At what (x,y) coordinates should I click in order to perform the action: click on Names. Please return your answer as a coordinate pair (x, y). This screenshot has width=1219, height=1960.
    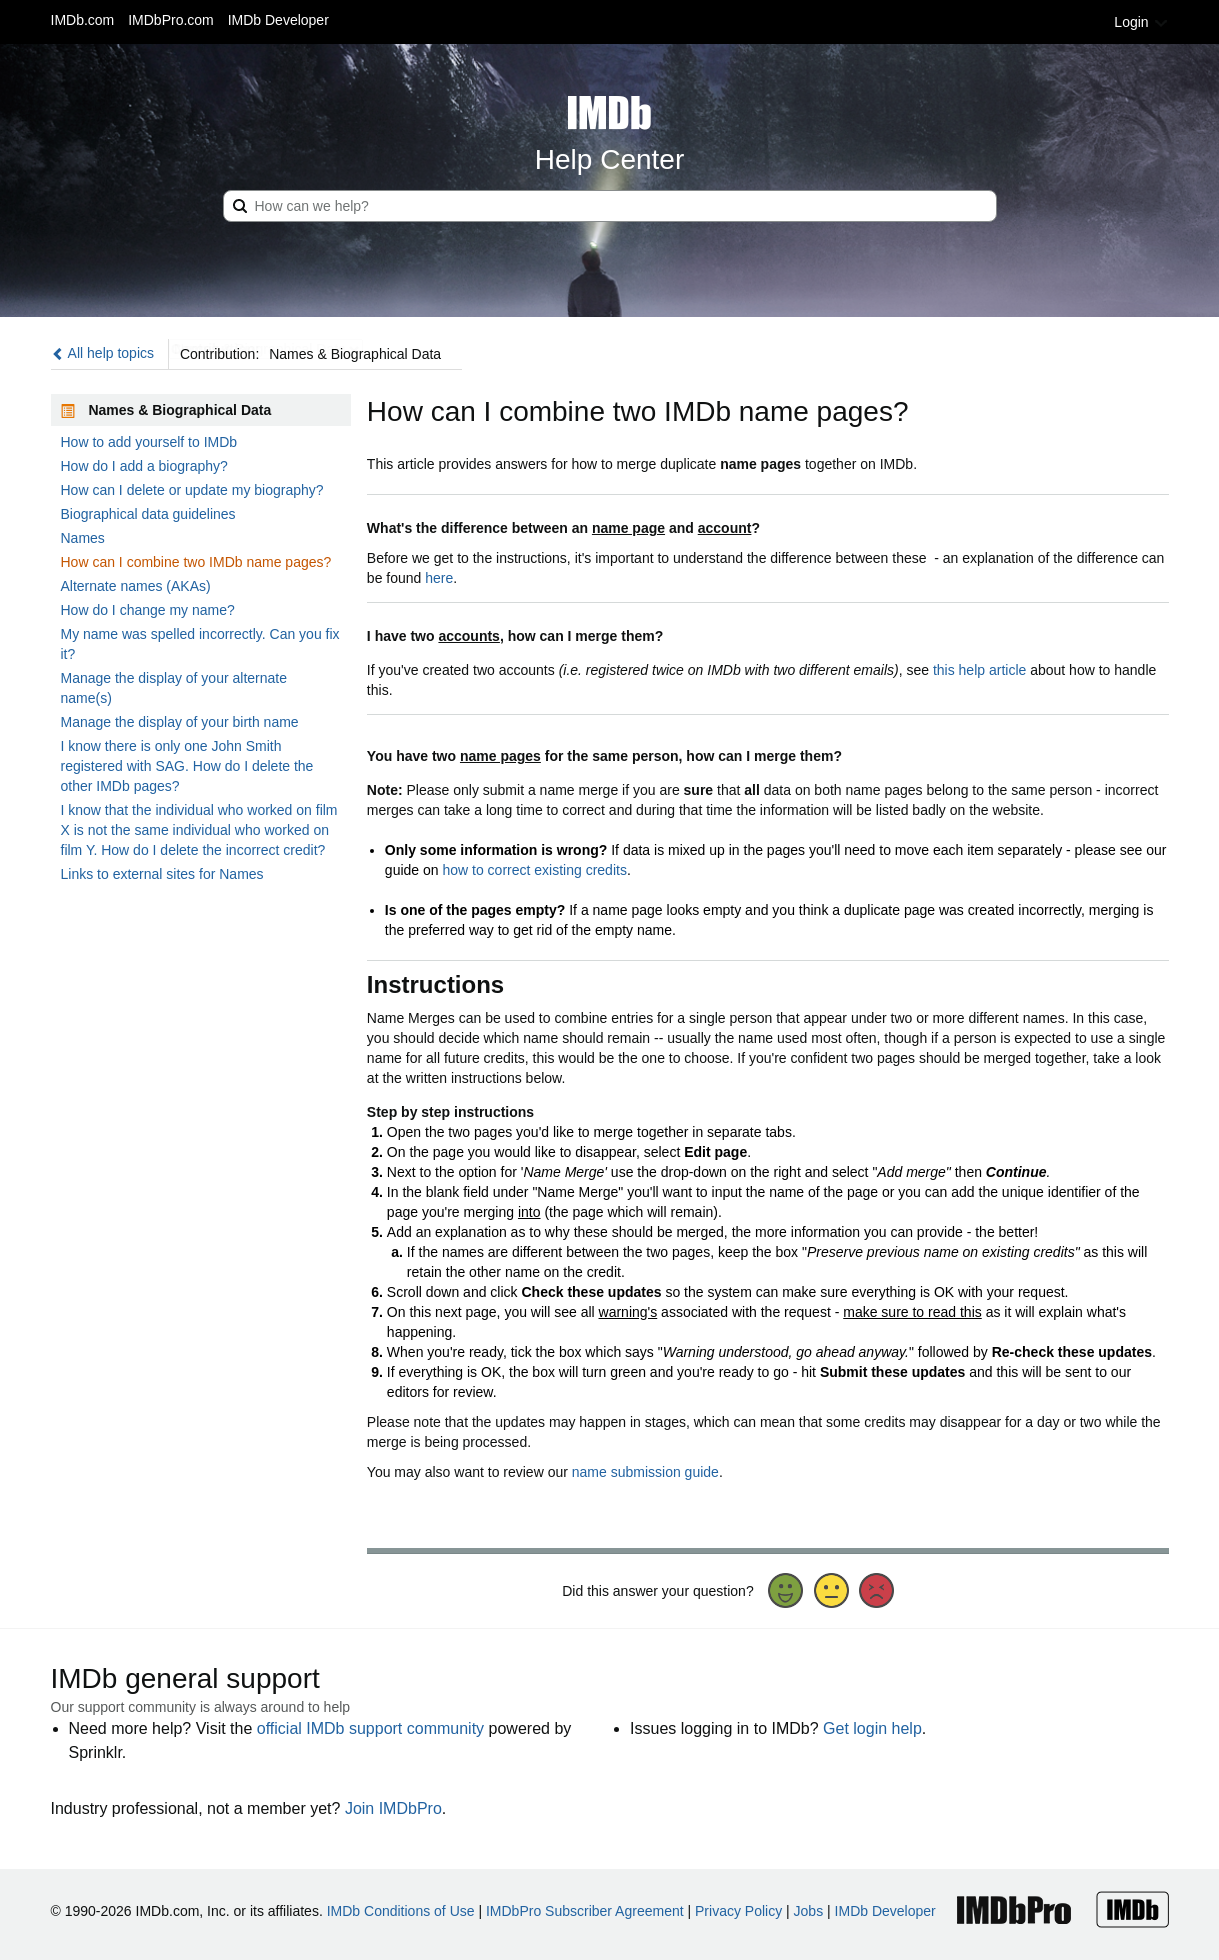
    Looking at the image, I should click on (83, 538).